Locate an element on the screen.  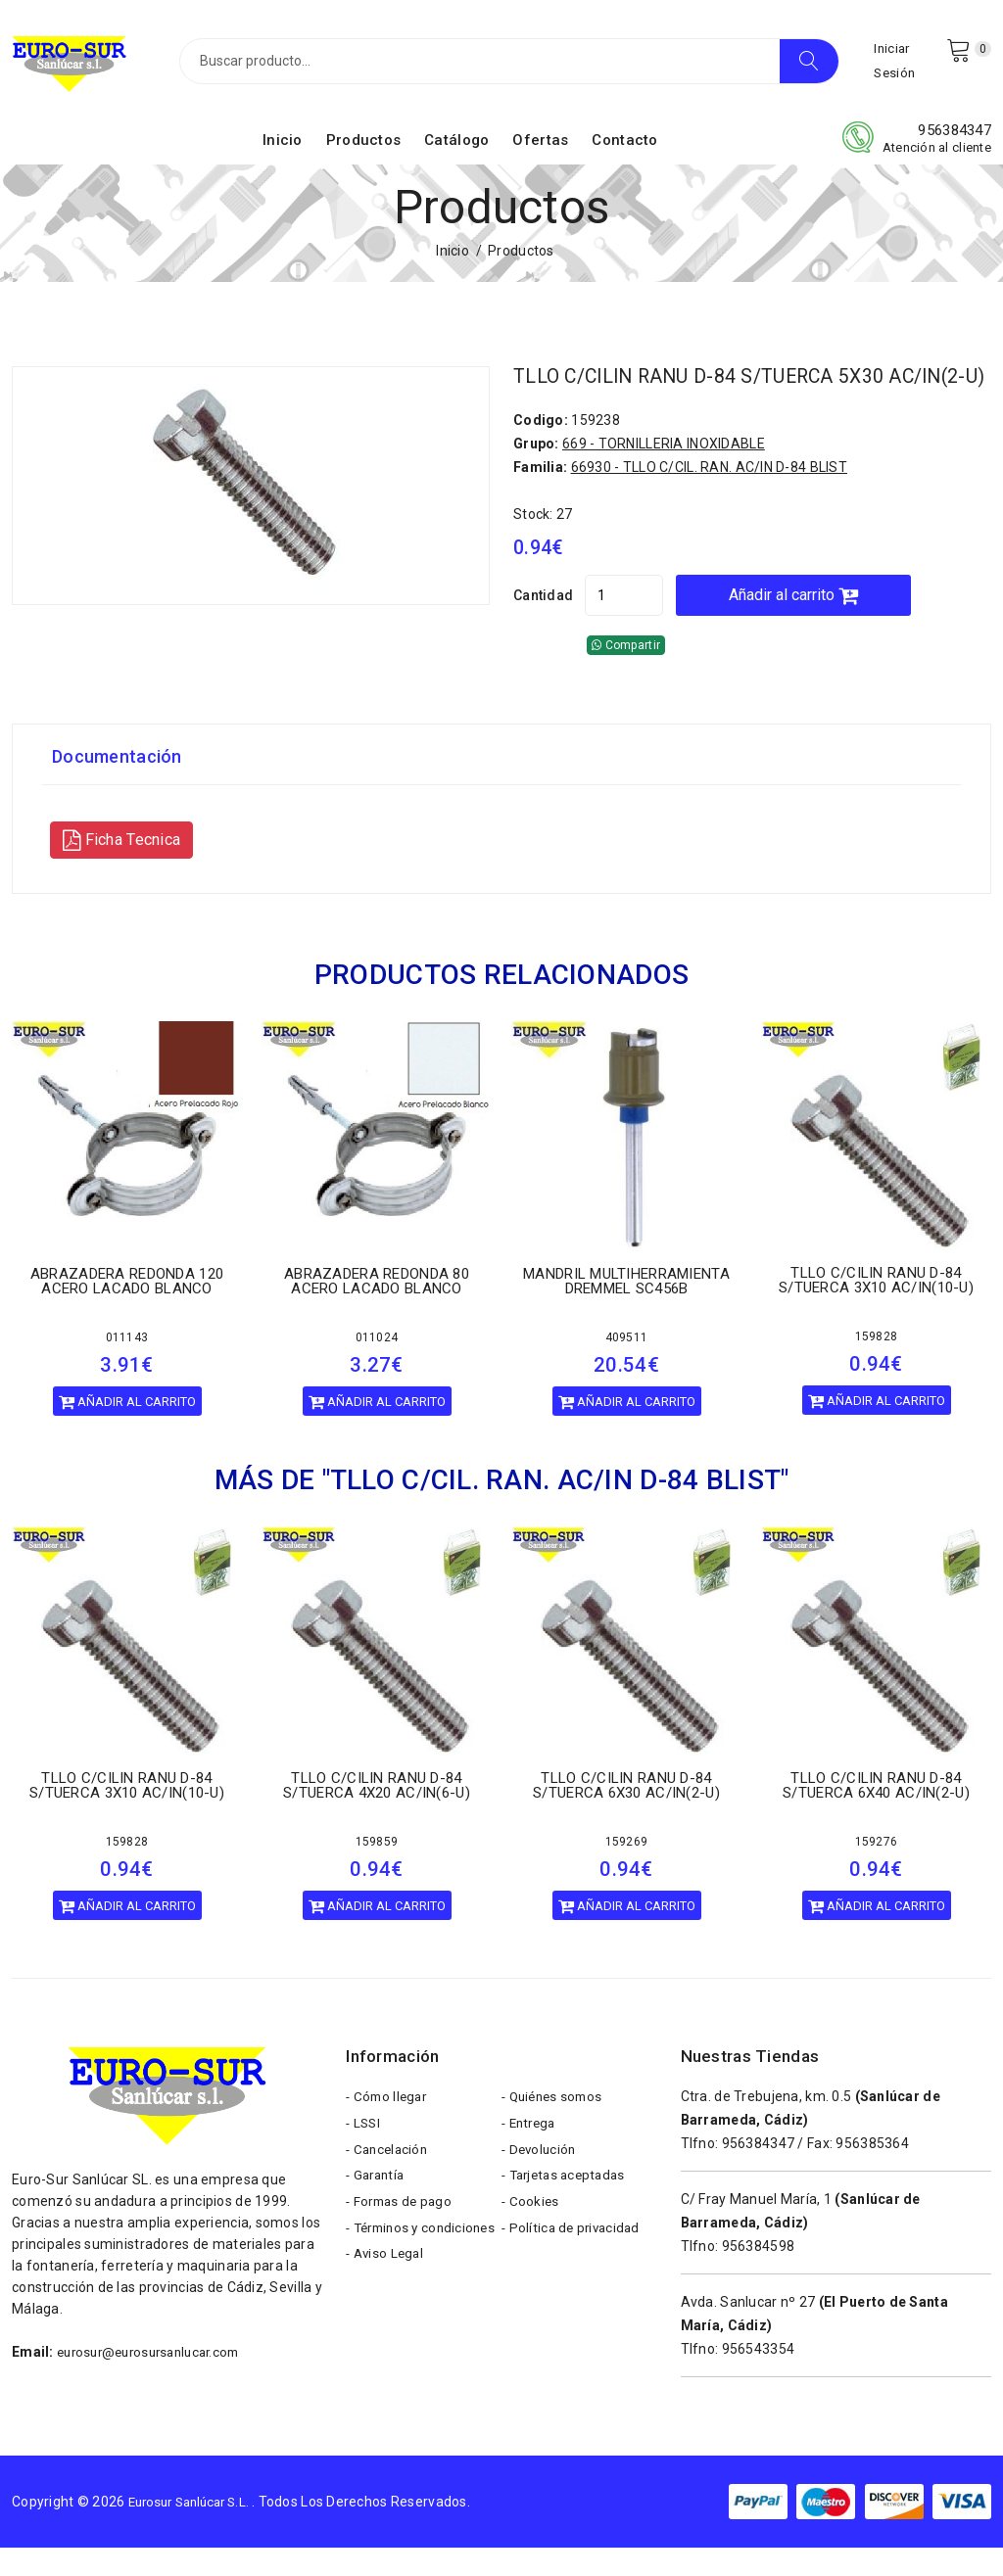
ABRAZADERA REDONDA 120 ACERO LACADO BLANCO is located at coordinates (126, 1309).